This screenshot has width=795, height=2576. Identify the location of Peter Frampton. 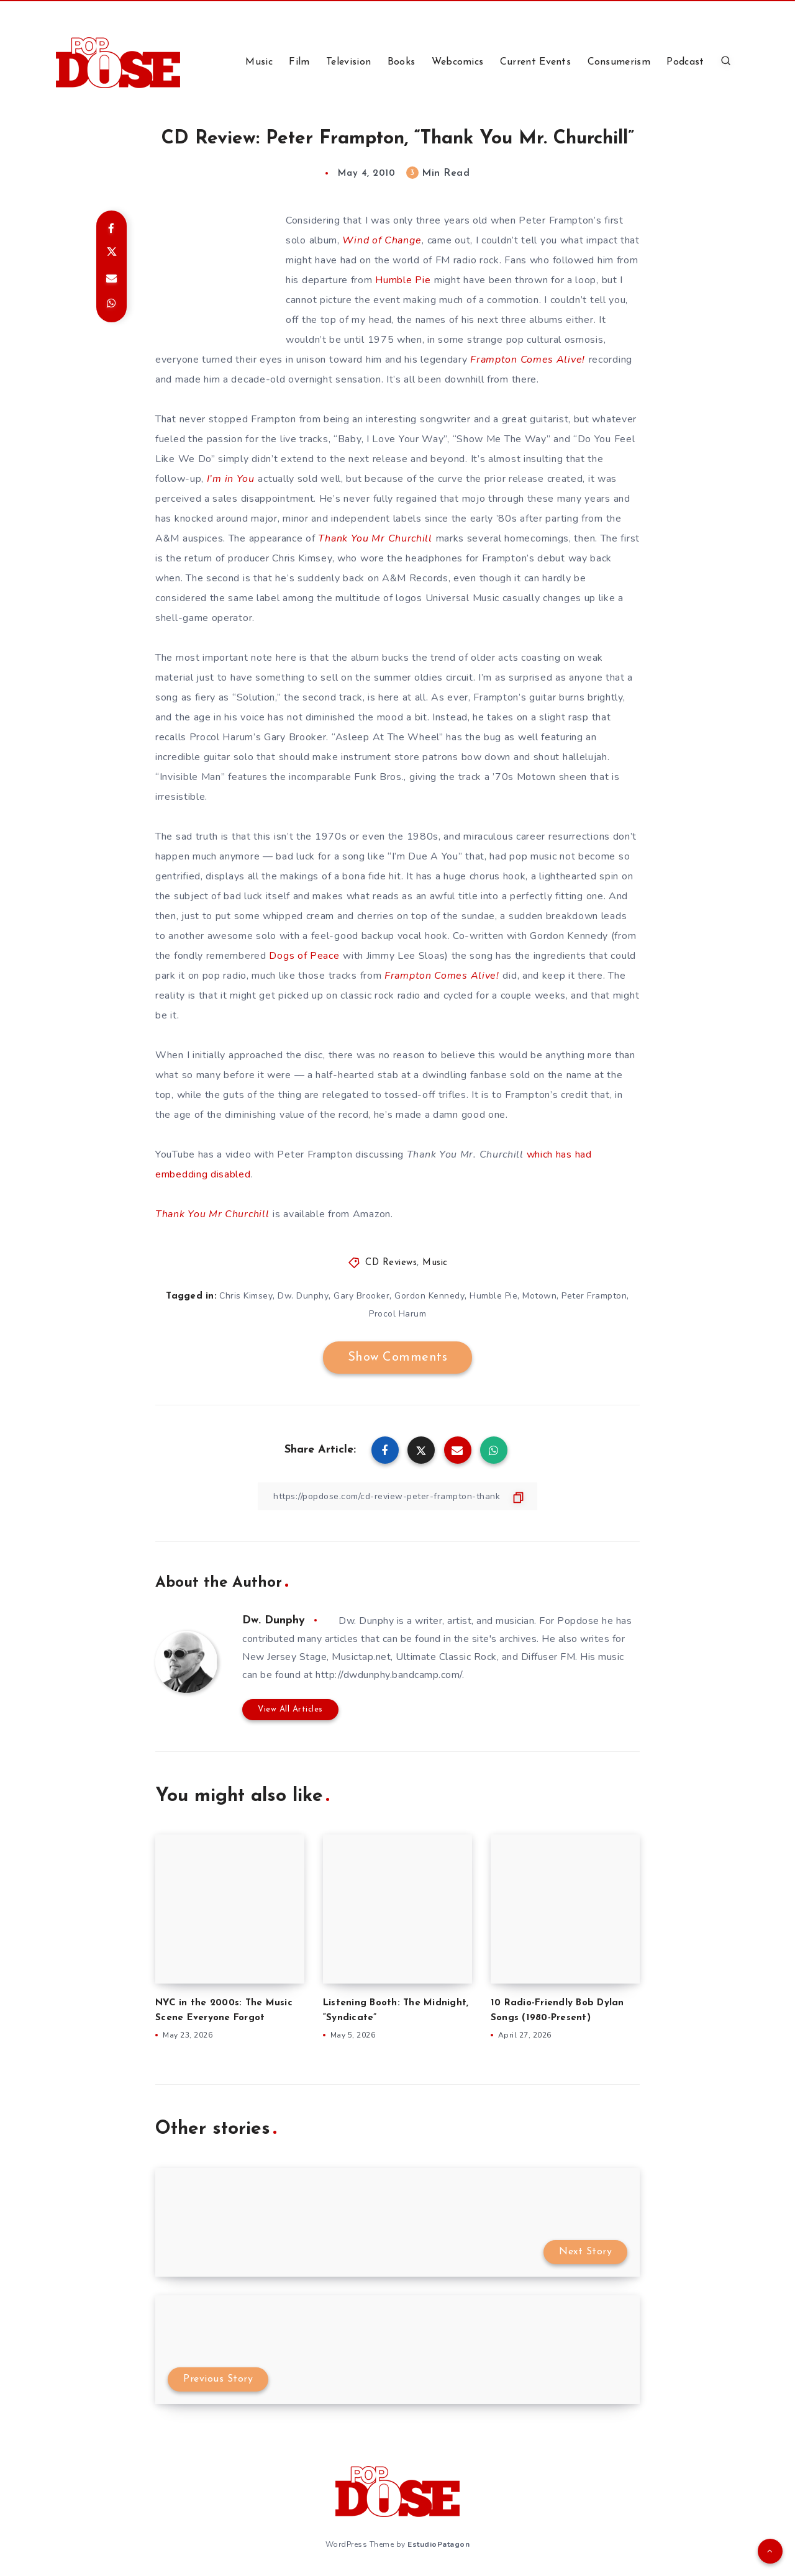
(594, 1296).